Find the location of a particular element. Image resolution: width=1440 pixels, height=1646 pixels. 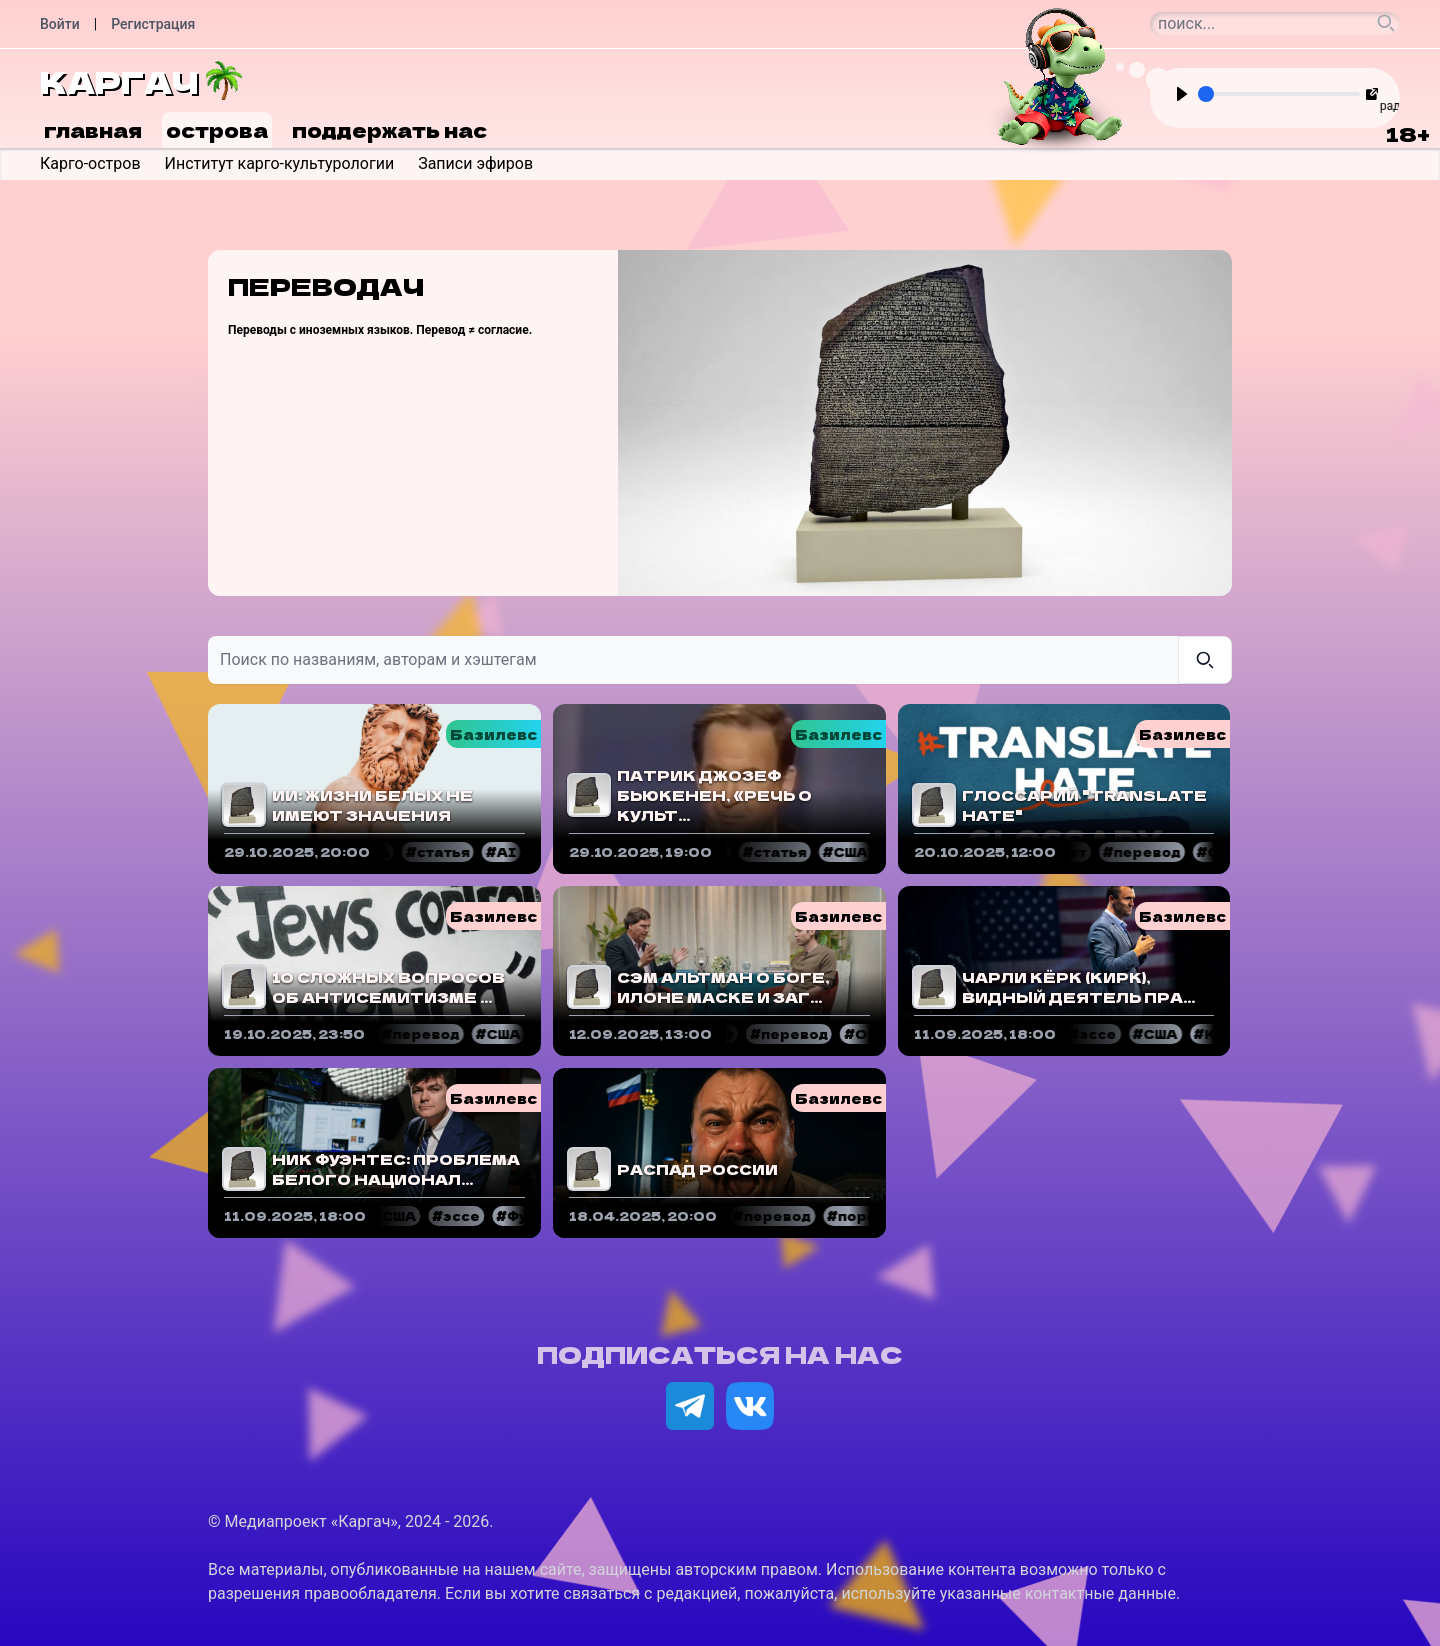

Главная is located at coordinates (93, 129).